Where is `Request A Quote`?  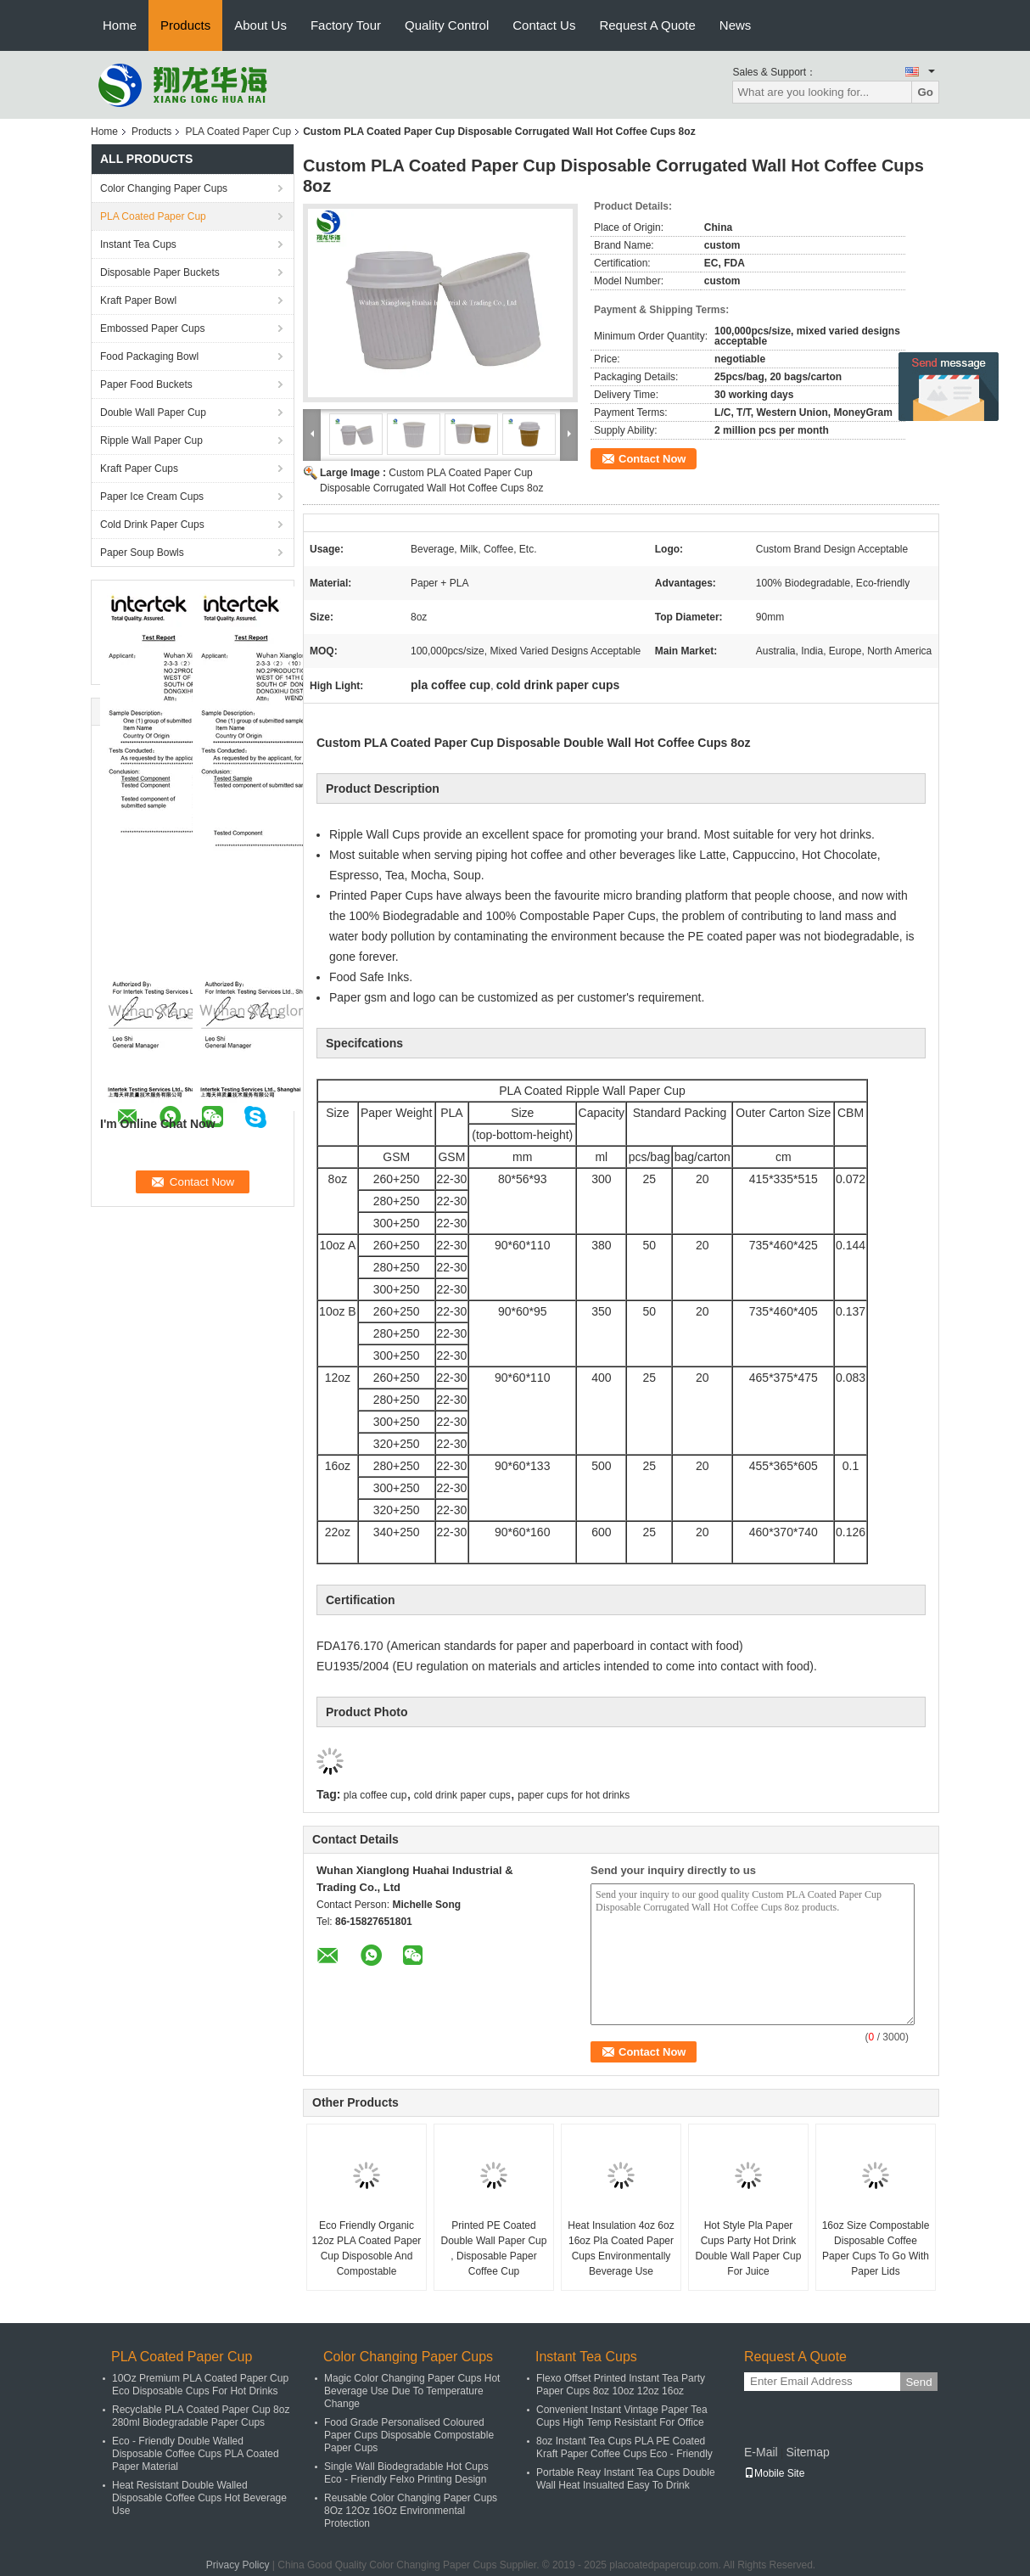 Request A Quote is located at coordinates (647, 25).